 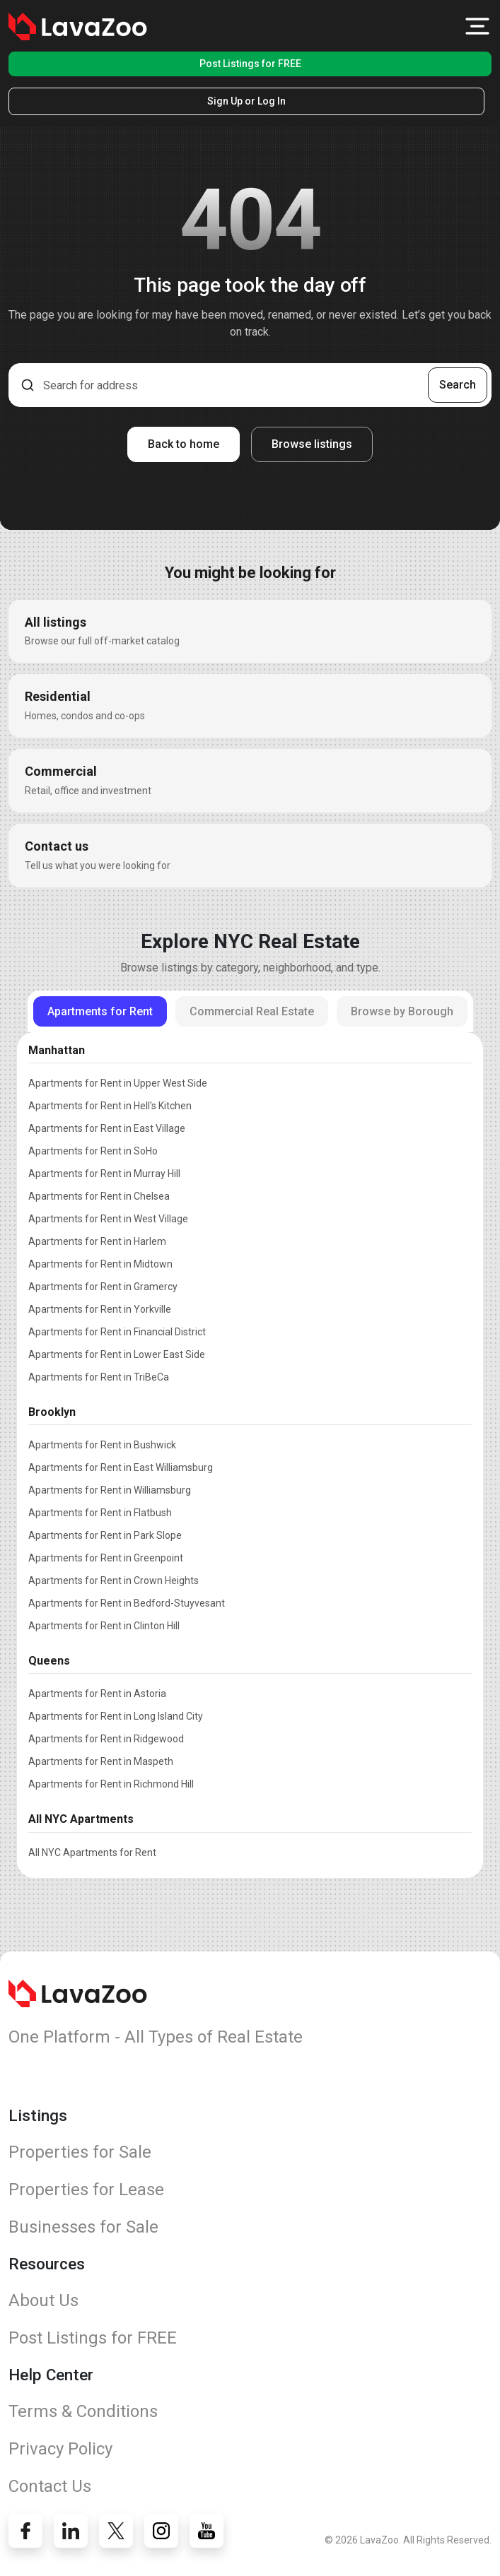 What do you see at coordinates (250, 63) in the screenshot?
I see `Post Listings for FREE` at bounding box center [250, 63].